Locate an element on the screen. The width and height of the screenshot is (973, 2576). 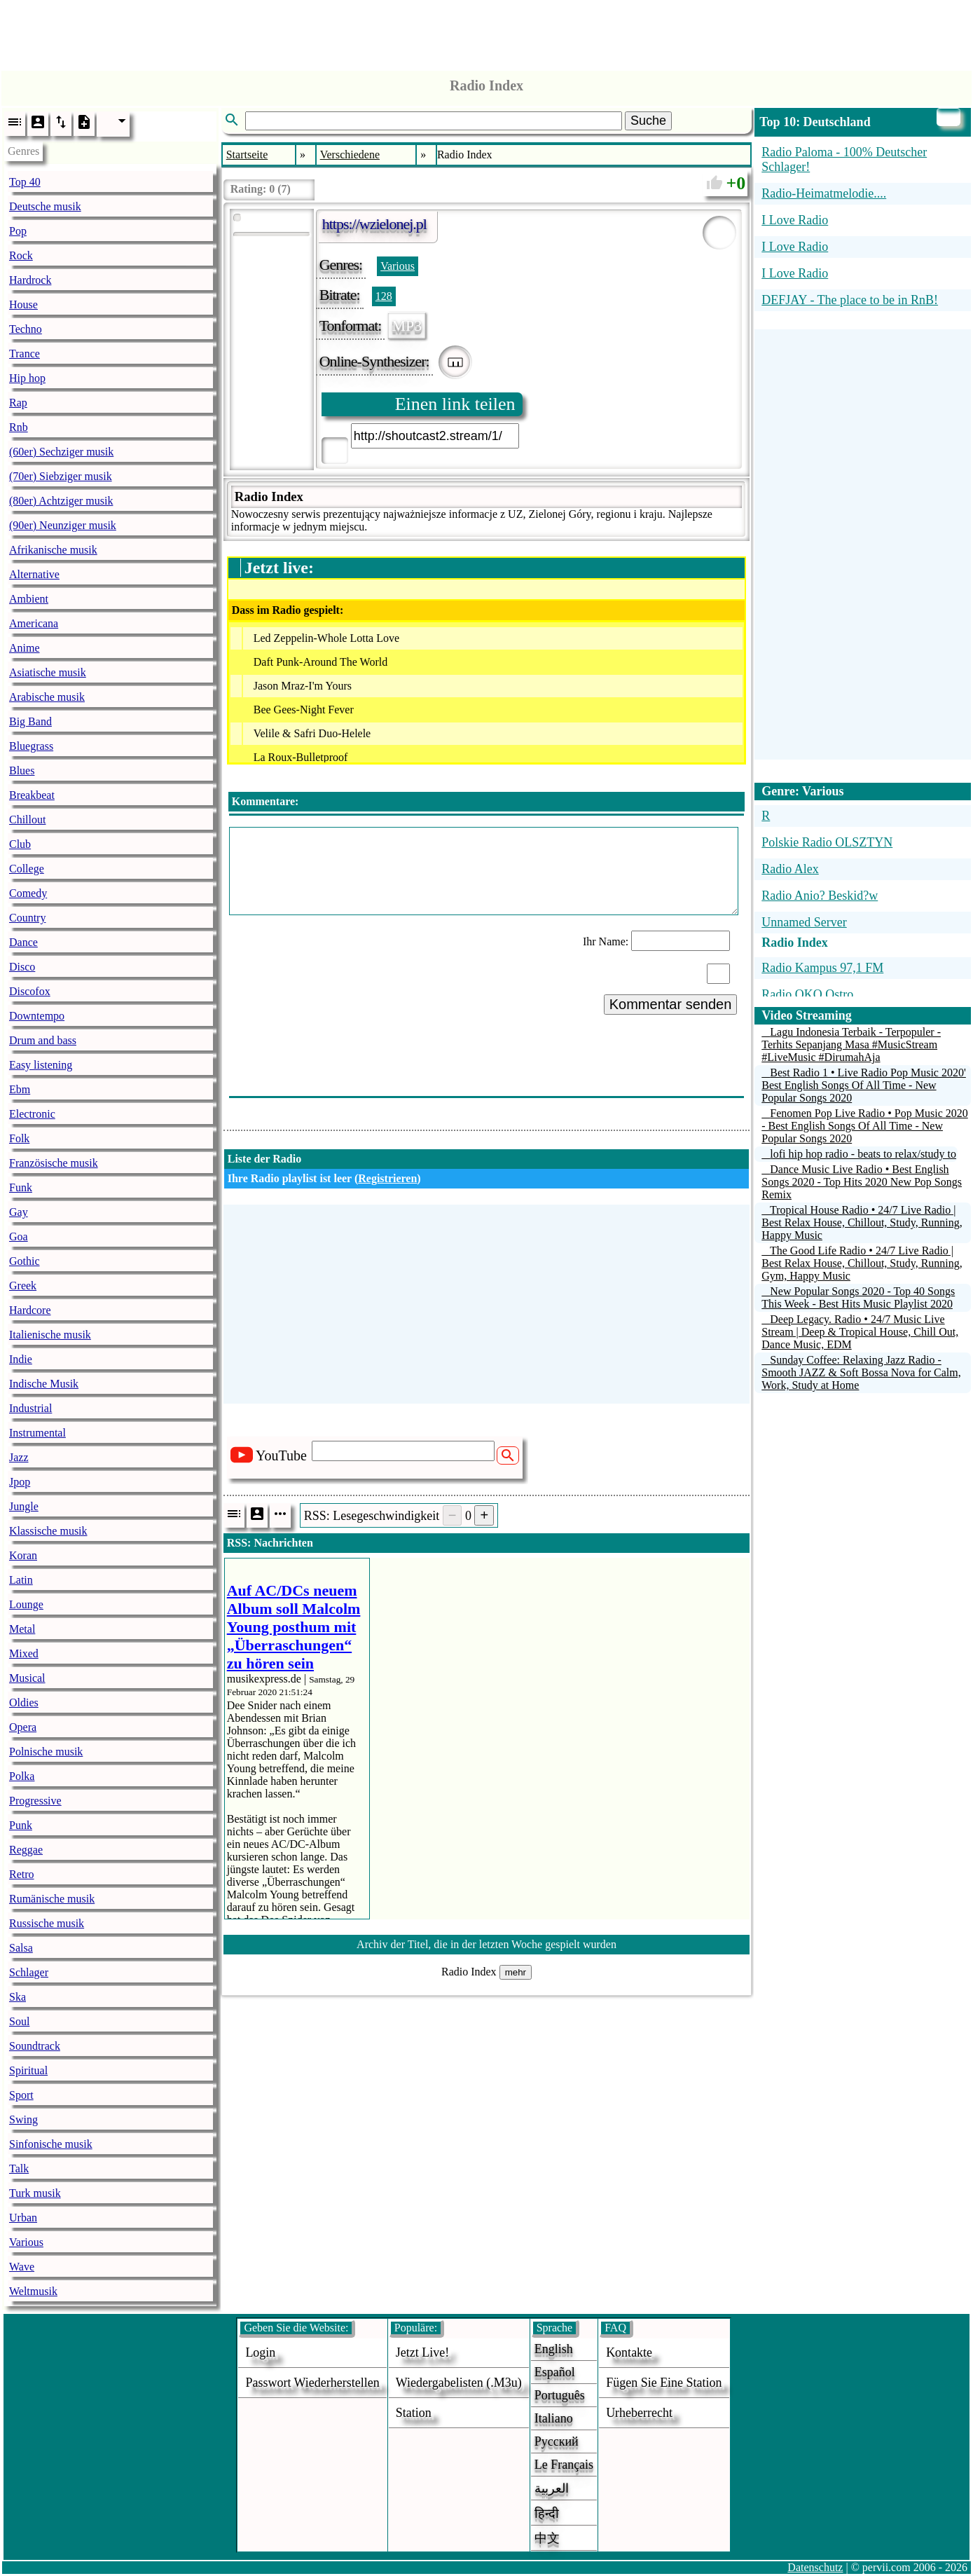
Wiedergabelisten (.m3u) is located at coordinates (459, 2383).